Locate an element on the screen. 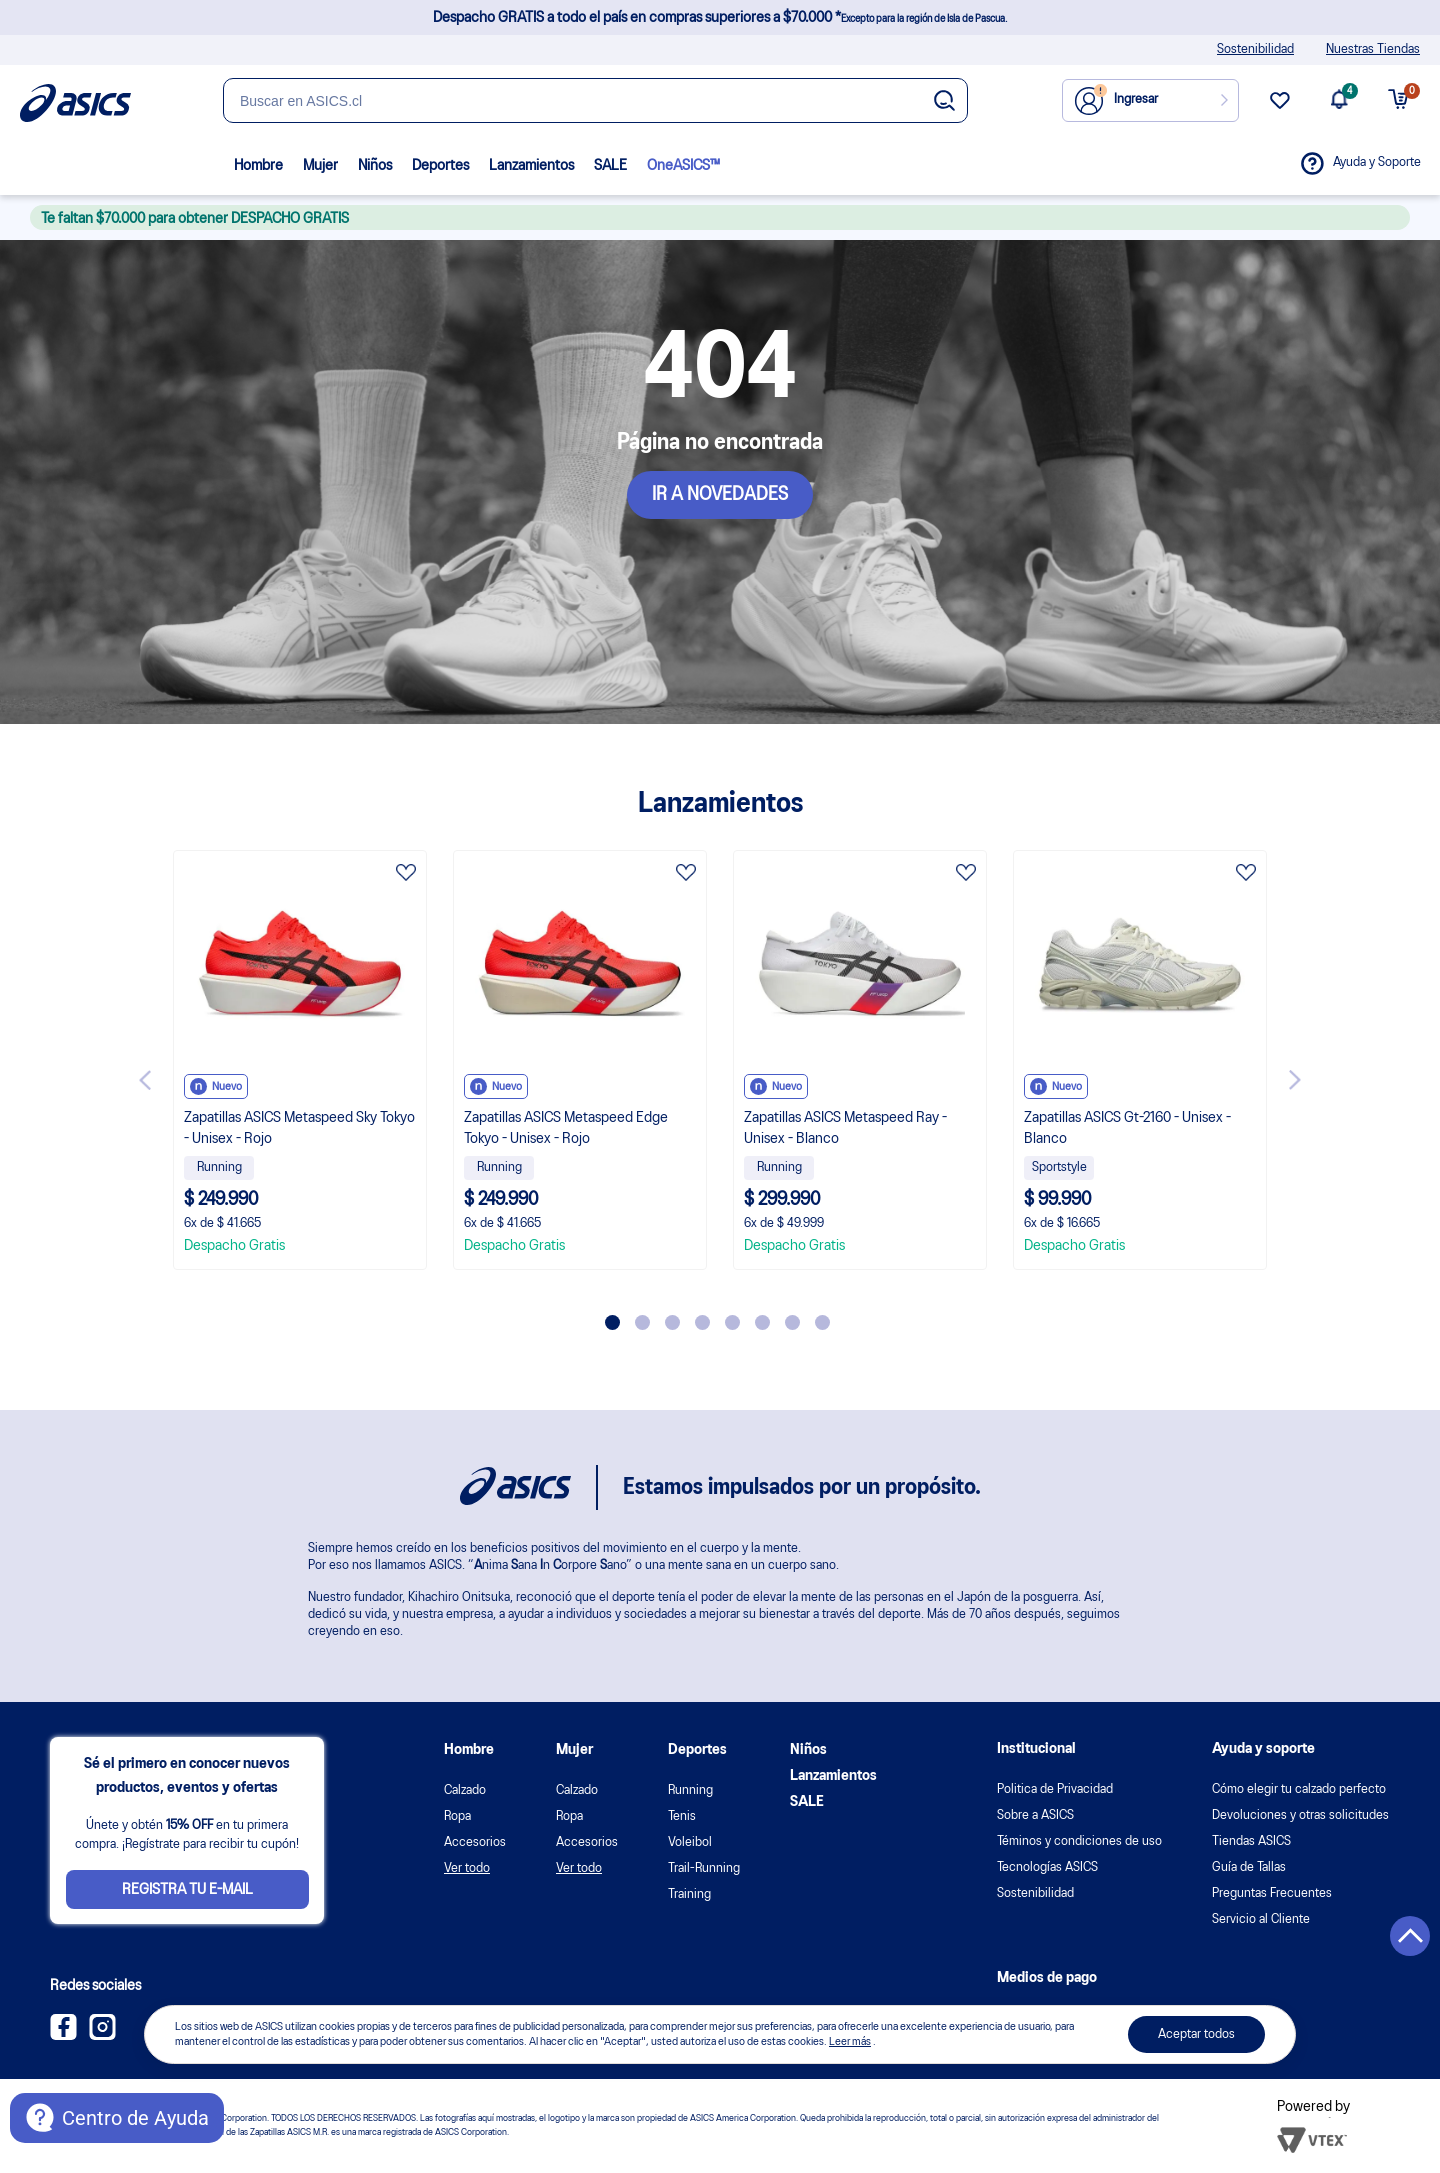 Image resolution: width=1440 pixels, height=2173 pixels. [wishlist link] is located at coordinates (1280, 108).